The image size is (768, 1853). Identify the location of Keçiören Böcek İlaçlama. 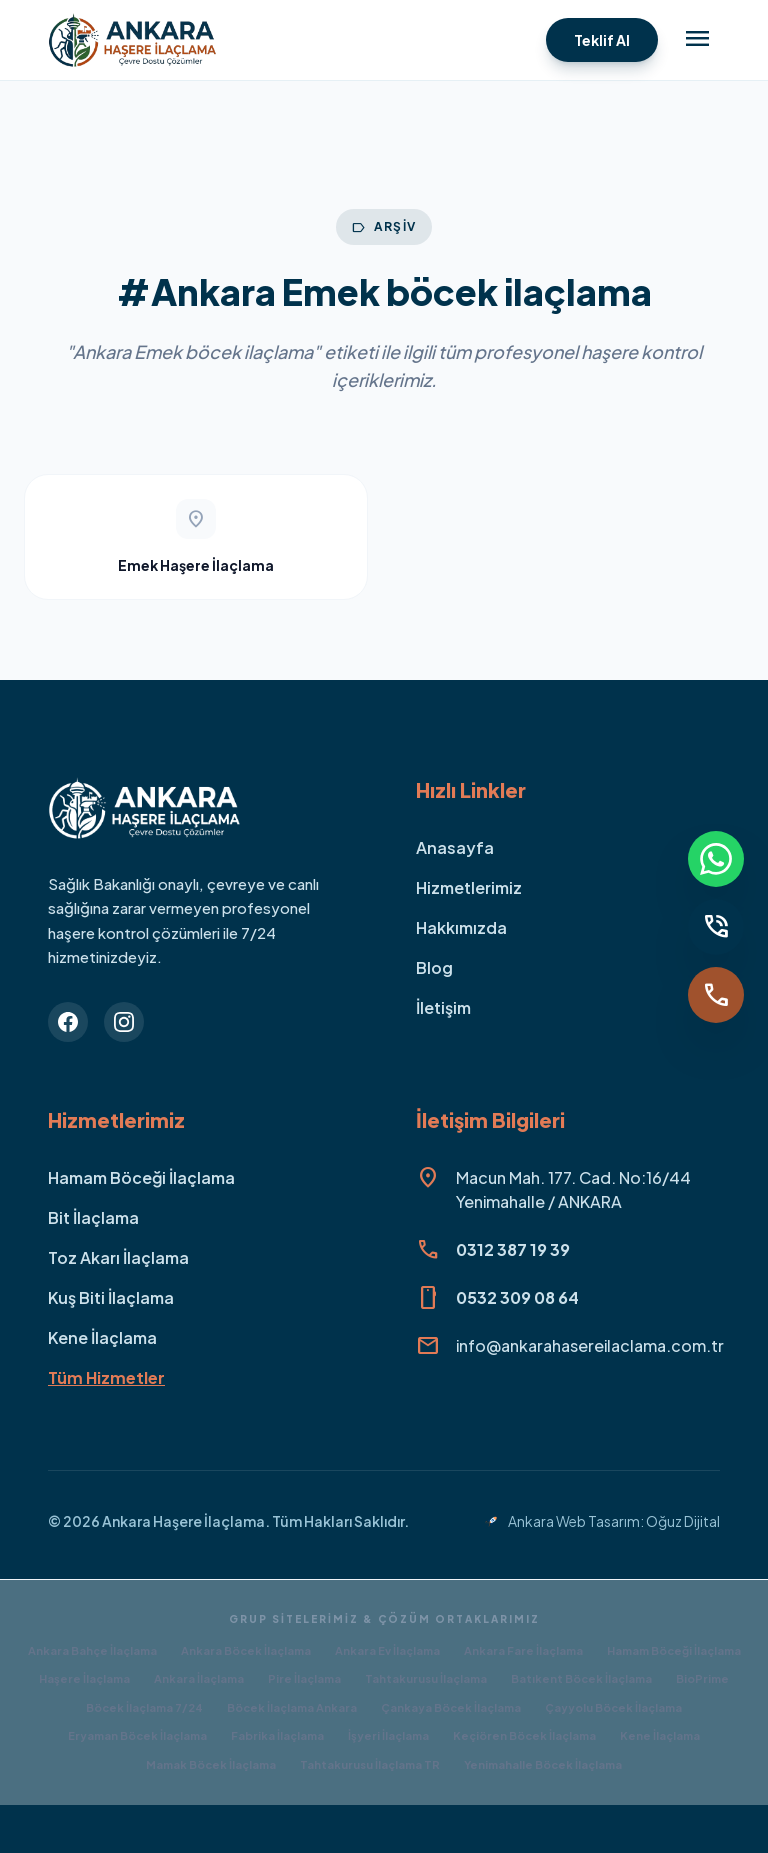
(524, 1735).